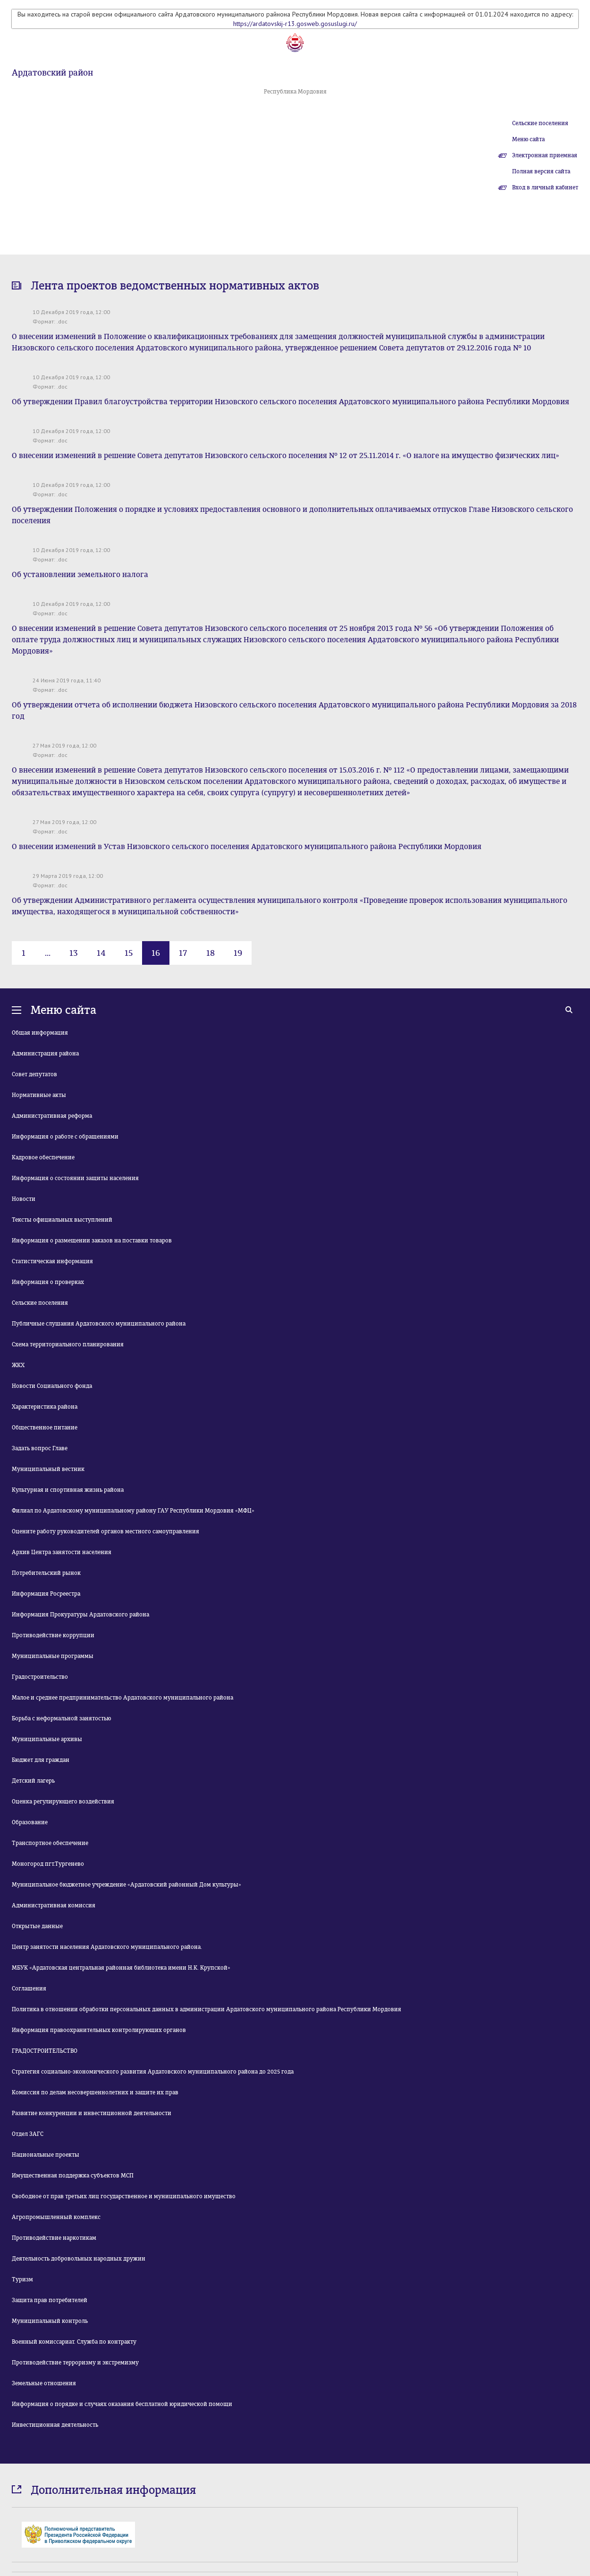 The height and width of the screenshot is (2576, 590). What do you see at coordinates (52, 1116) in the screenshot?
I see `Административная реформа` at bounding box center [52, 1116].